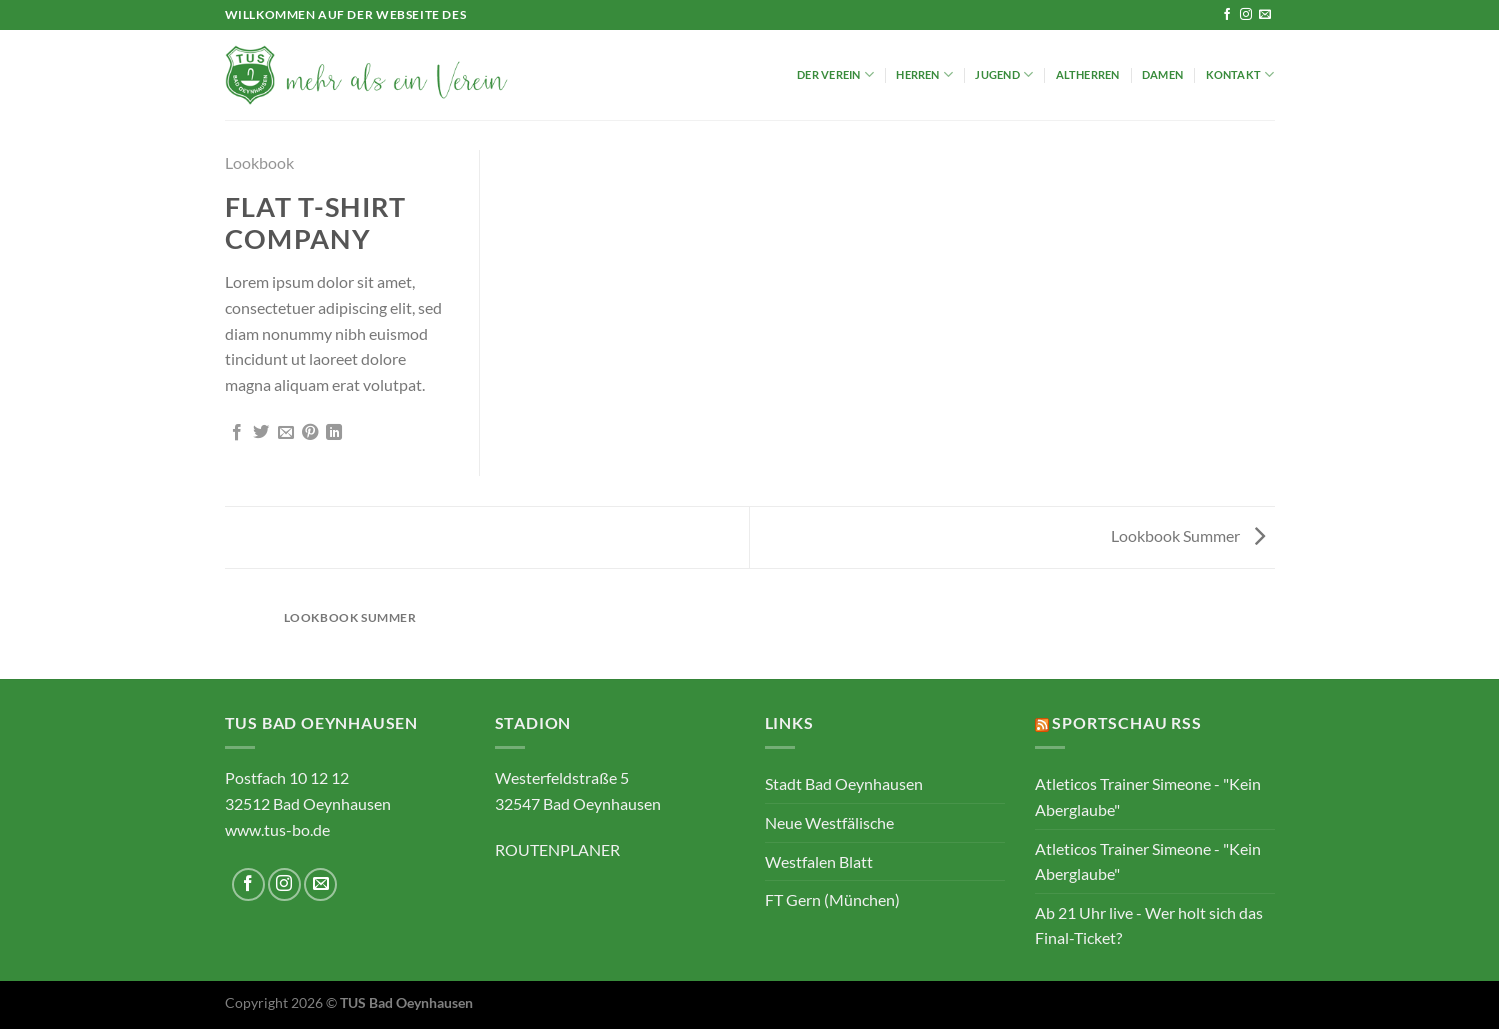 This screenshot has height=1029, width=1499. I want to click on [E-mail an einen Freund senden], so click(286, 433).